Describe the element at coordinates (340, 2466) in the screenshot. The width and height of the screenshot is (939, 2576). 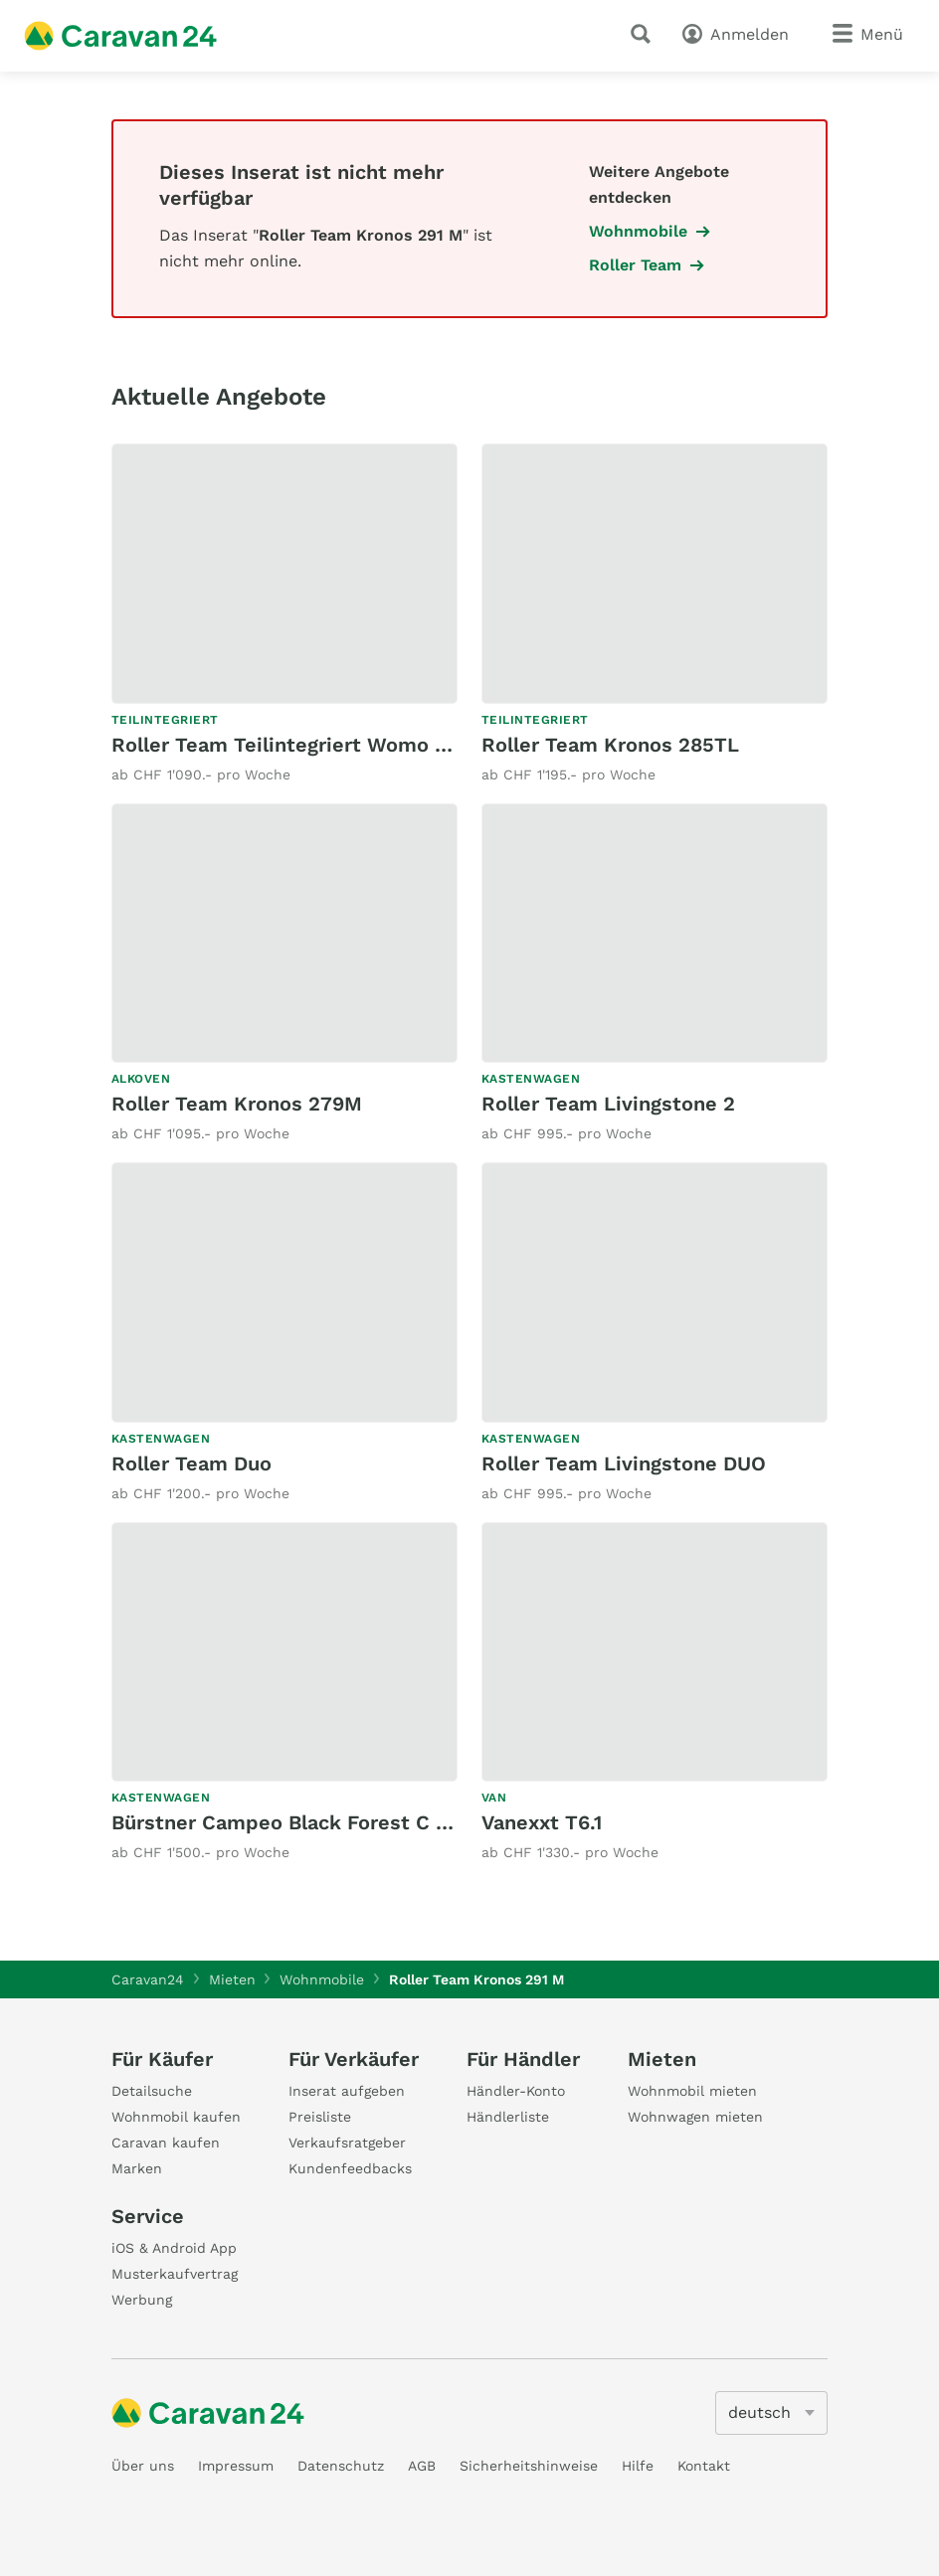
I see `Datenschutz` at that location.